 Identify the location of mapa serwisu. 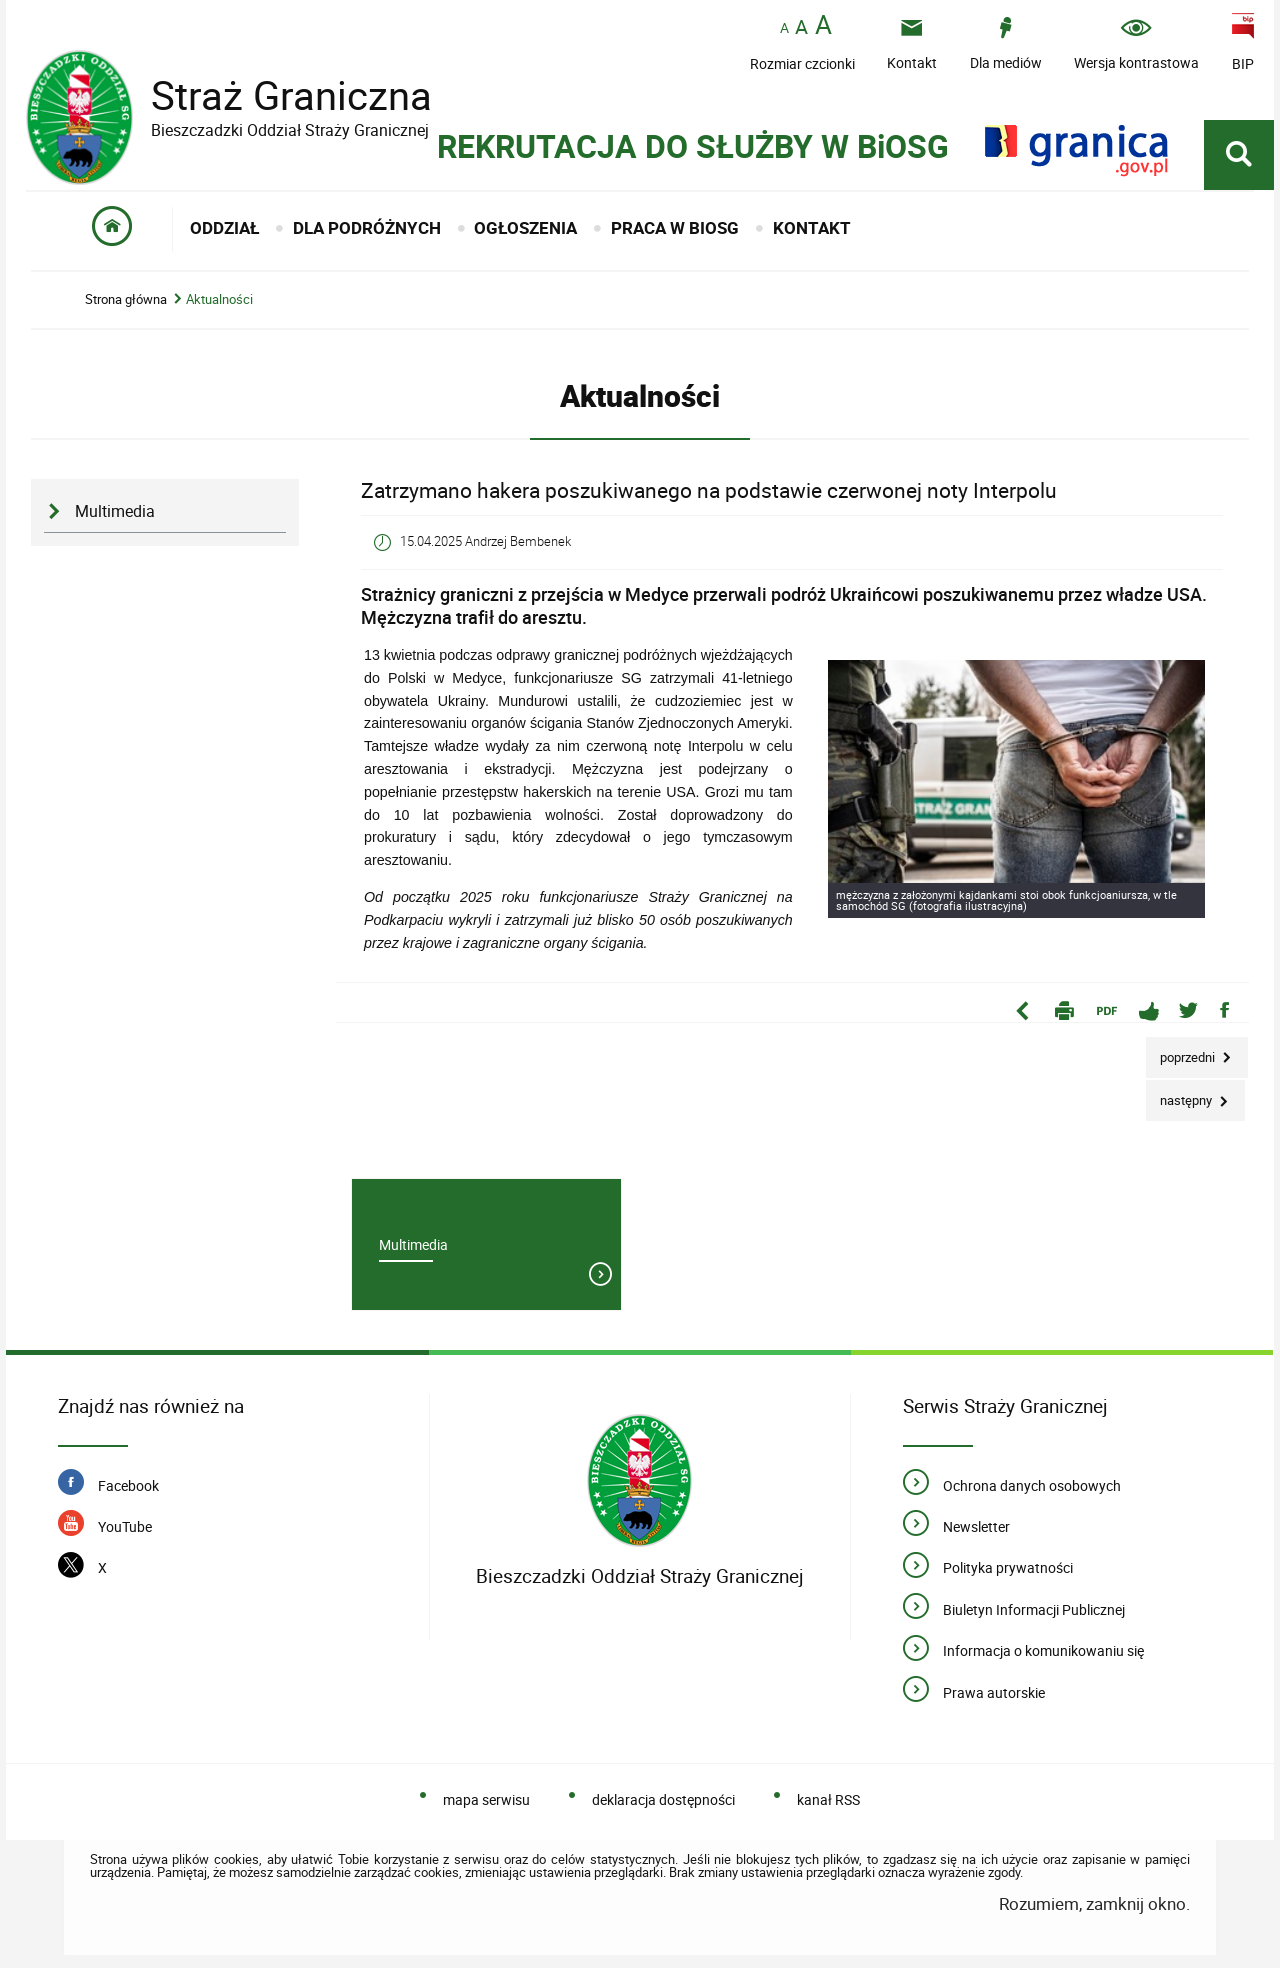
(486, 1799).